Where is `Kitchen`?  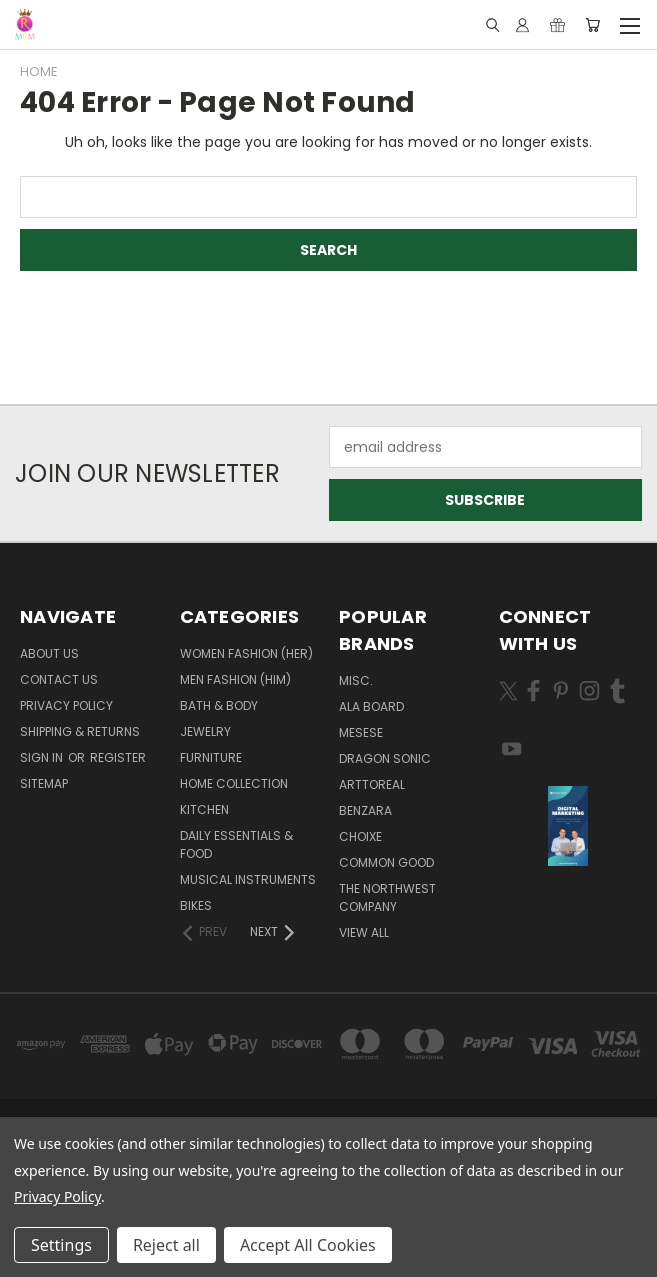
Kitchen is located at coordinates (204, 809).